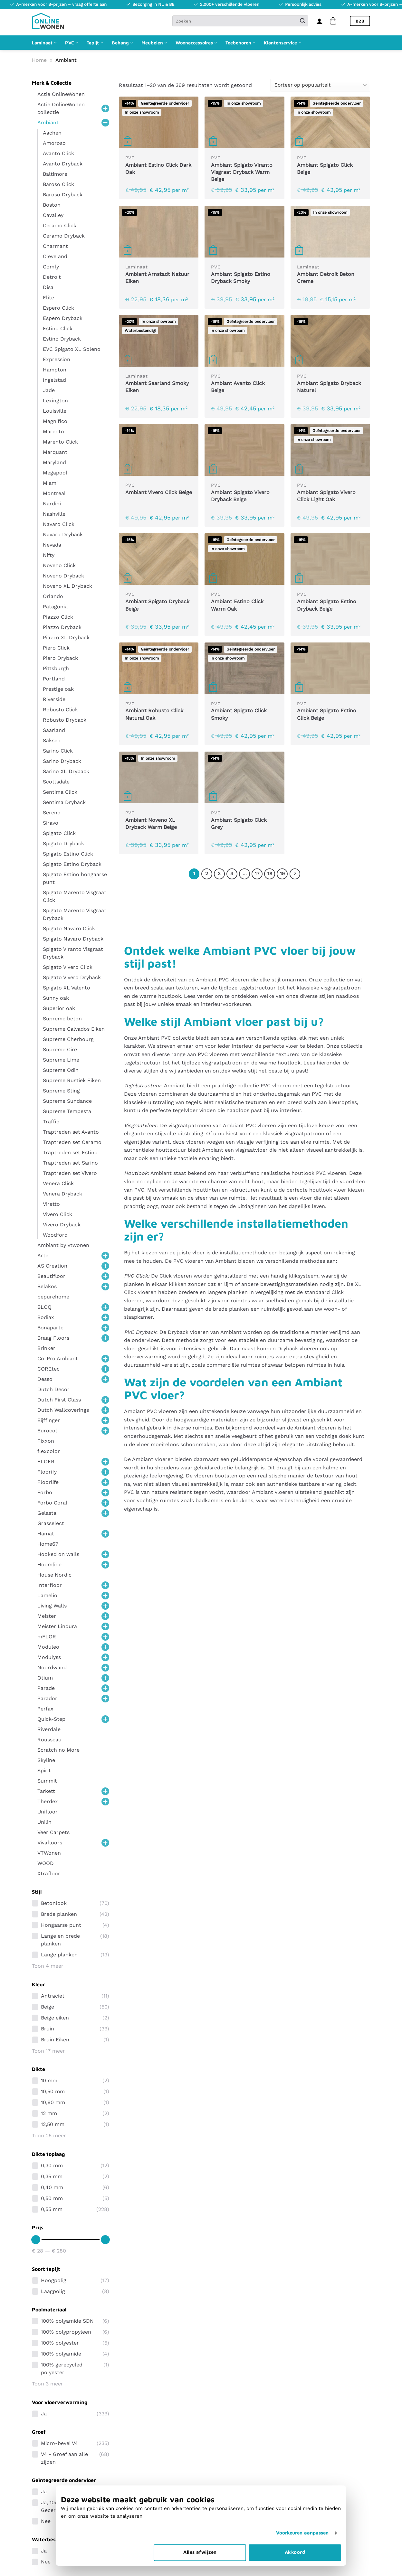 This screenshot has height=2576, width=402. I want to click on Alles afwijzen, so click(199, 2552).